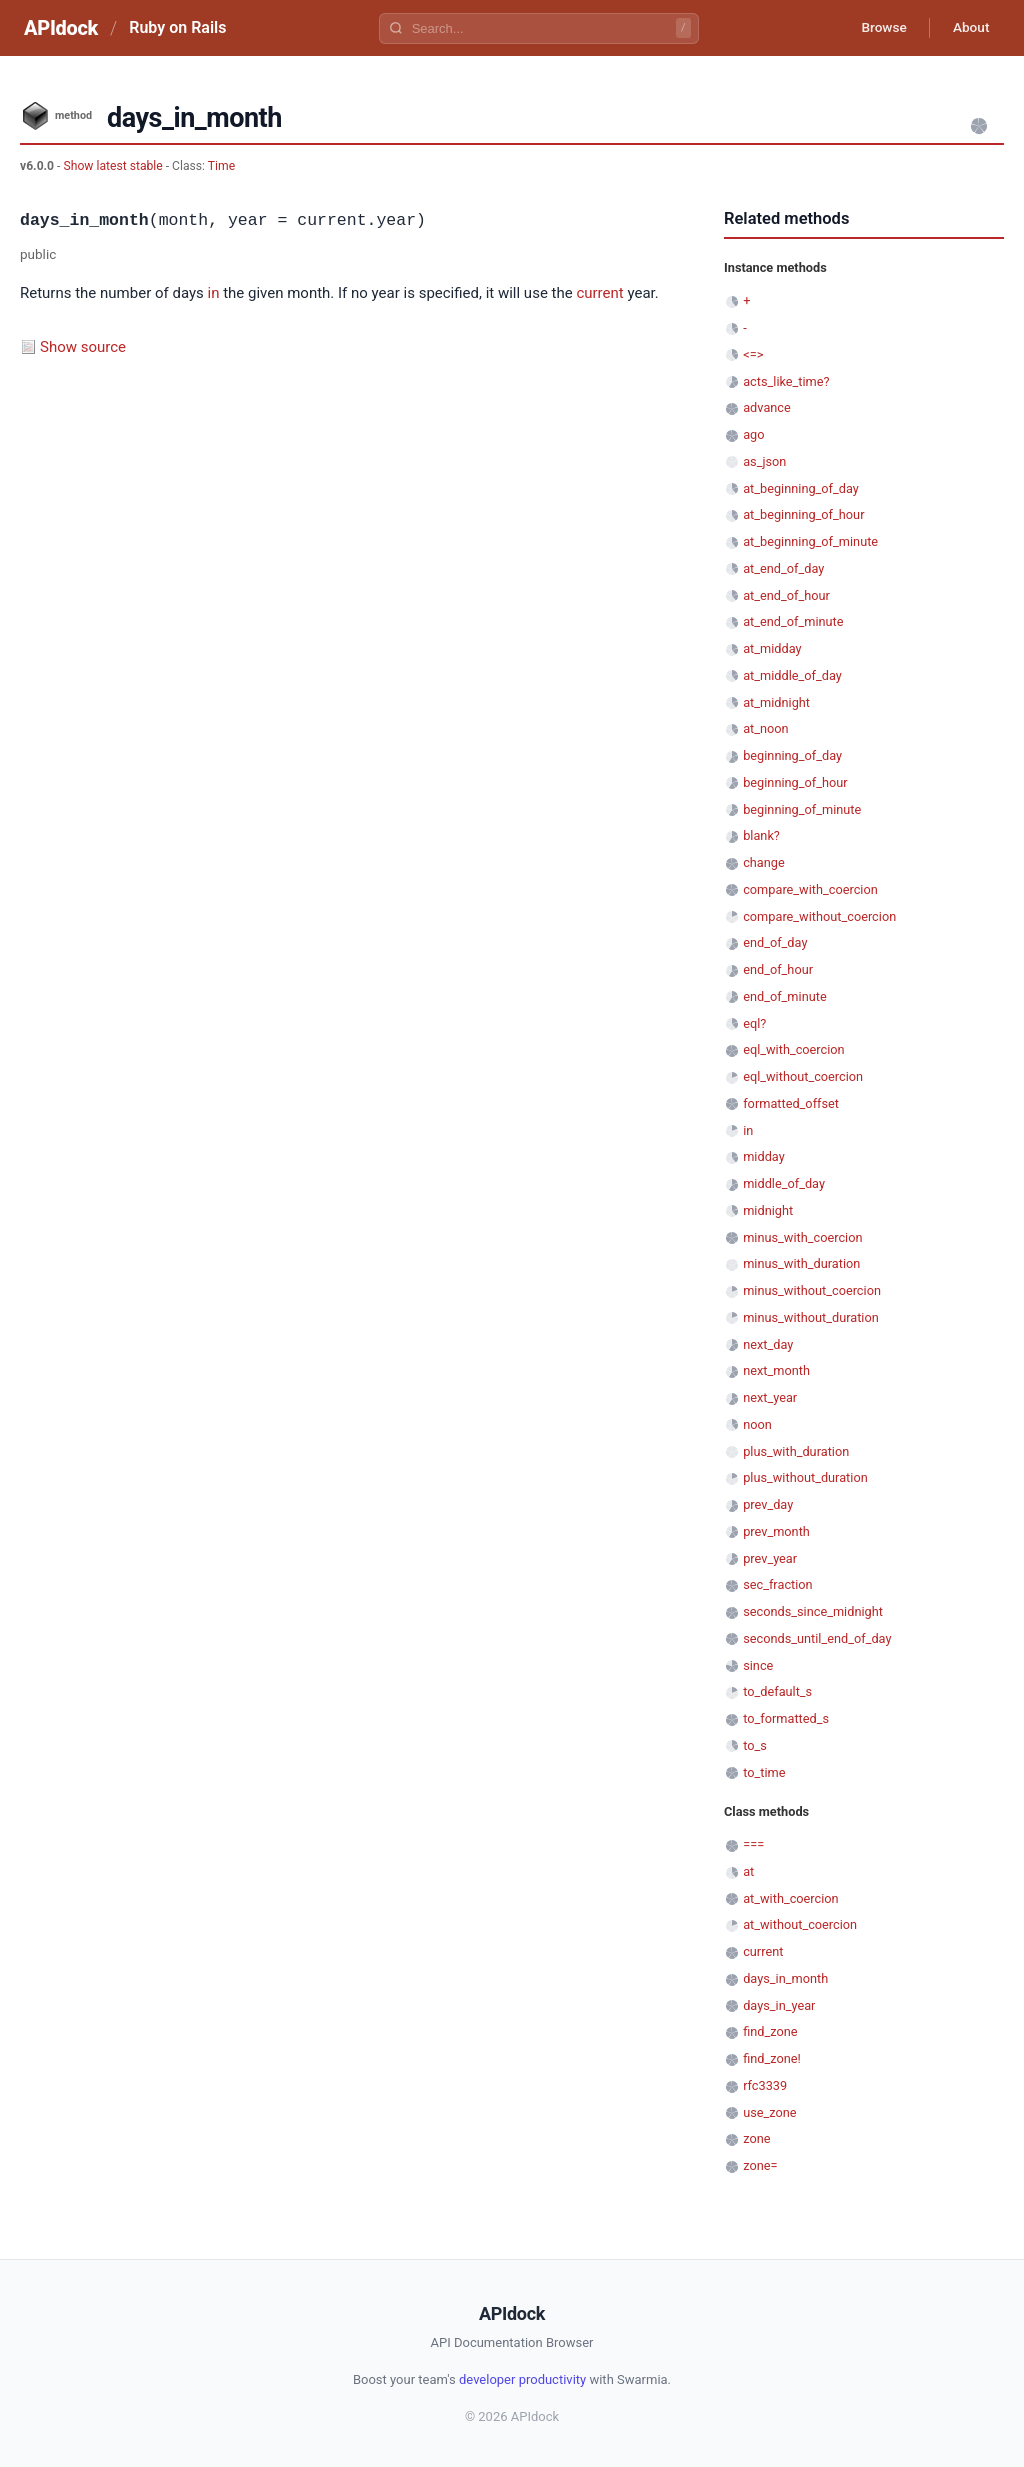 This screenshot has width=1024, height=2467. I want to click on plus_without_duration, so click(805, 1477).